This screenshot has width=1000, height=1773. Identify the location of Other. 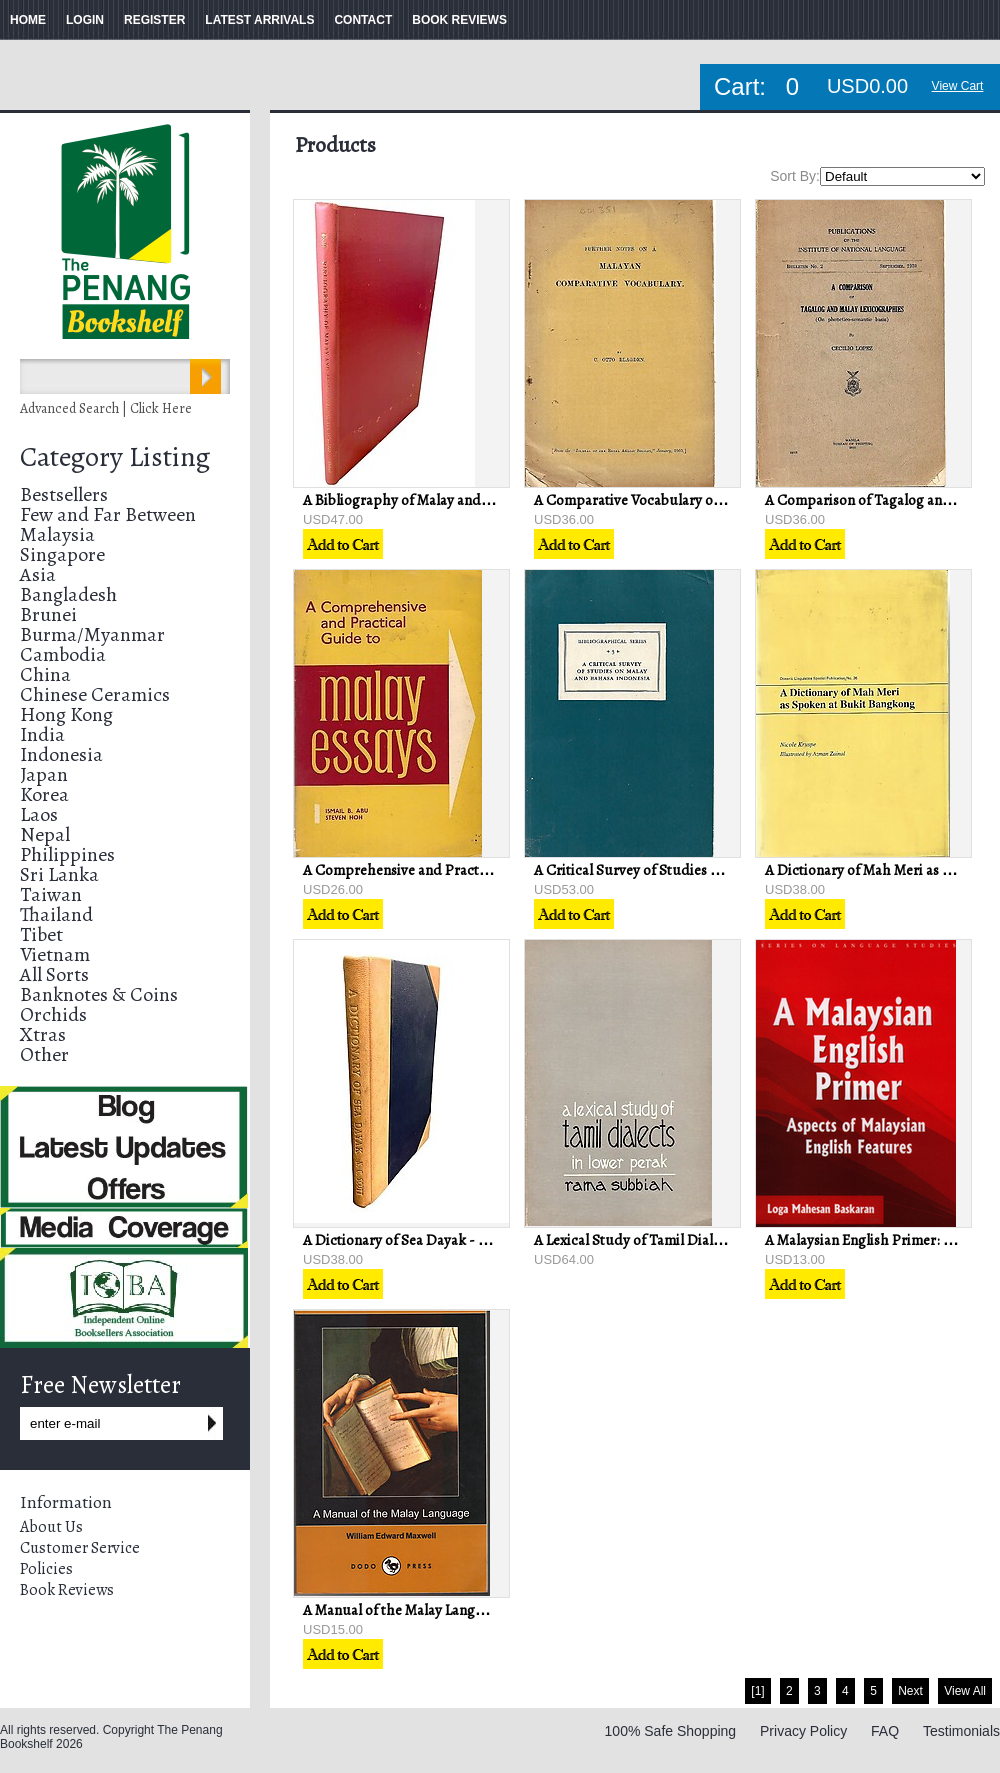
(44, 1054).